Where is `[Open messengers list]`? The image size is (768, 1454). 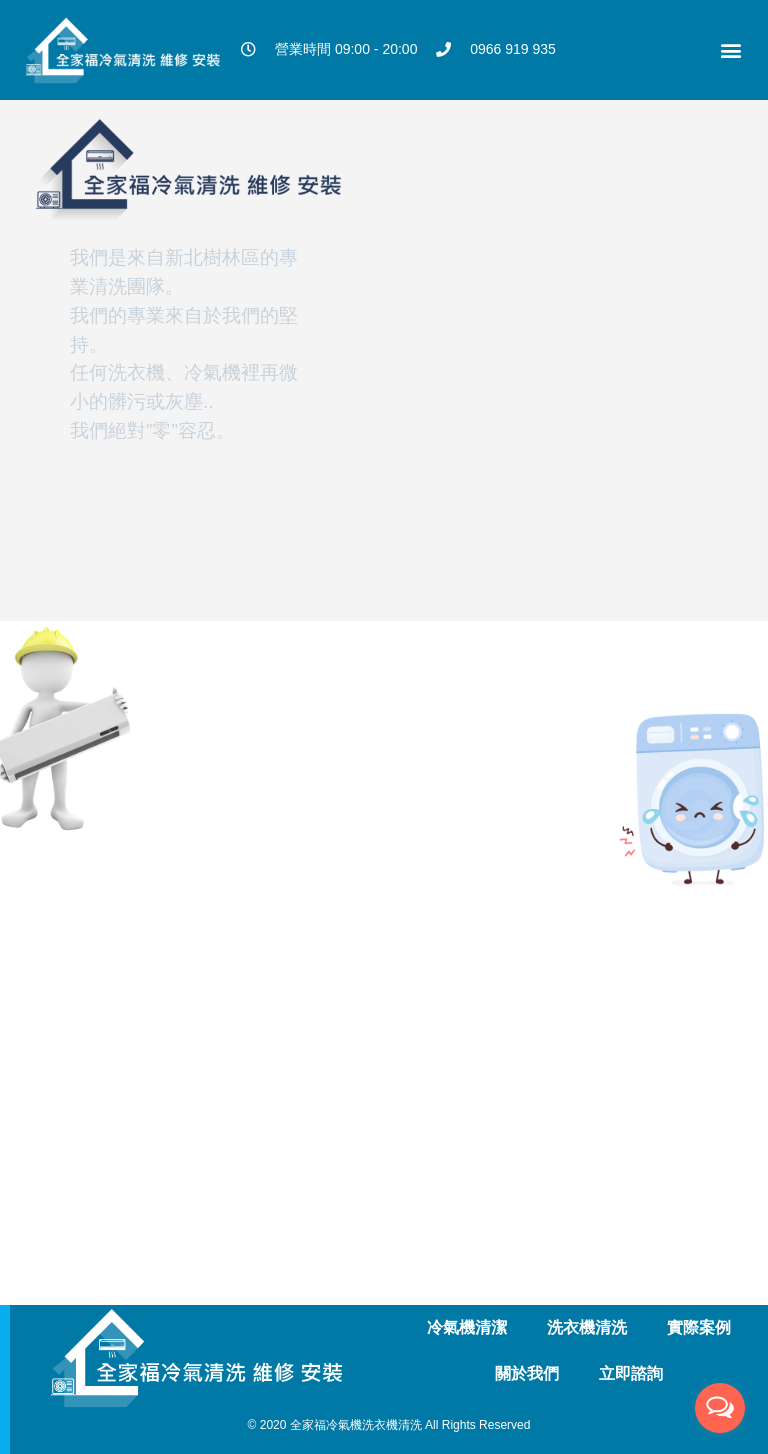
[Open messengers list] is located at coordinates (720, 1408).